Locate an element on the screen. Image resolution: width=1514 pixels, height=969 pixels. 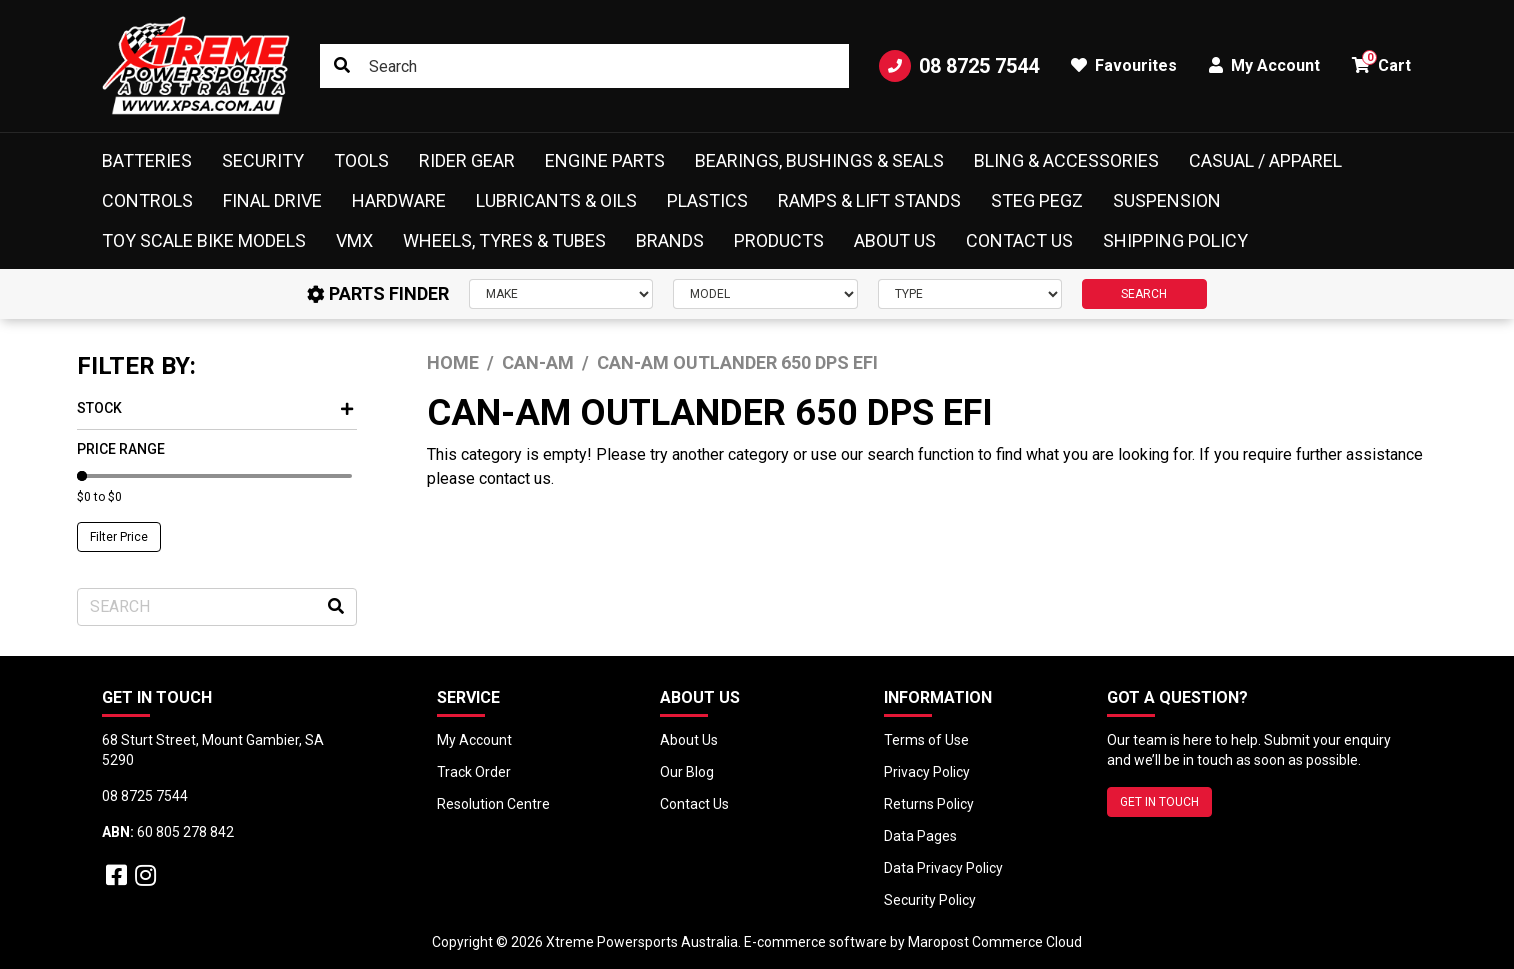
Controls is located at coordinates (147, 200).